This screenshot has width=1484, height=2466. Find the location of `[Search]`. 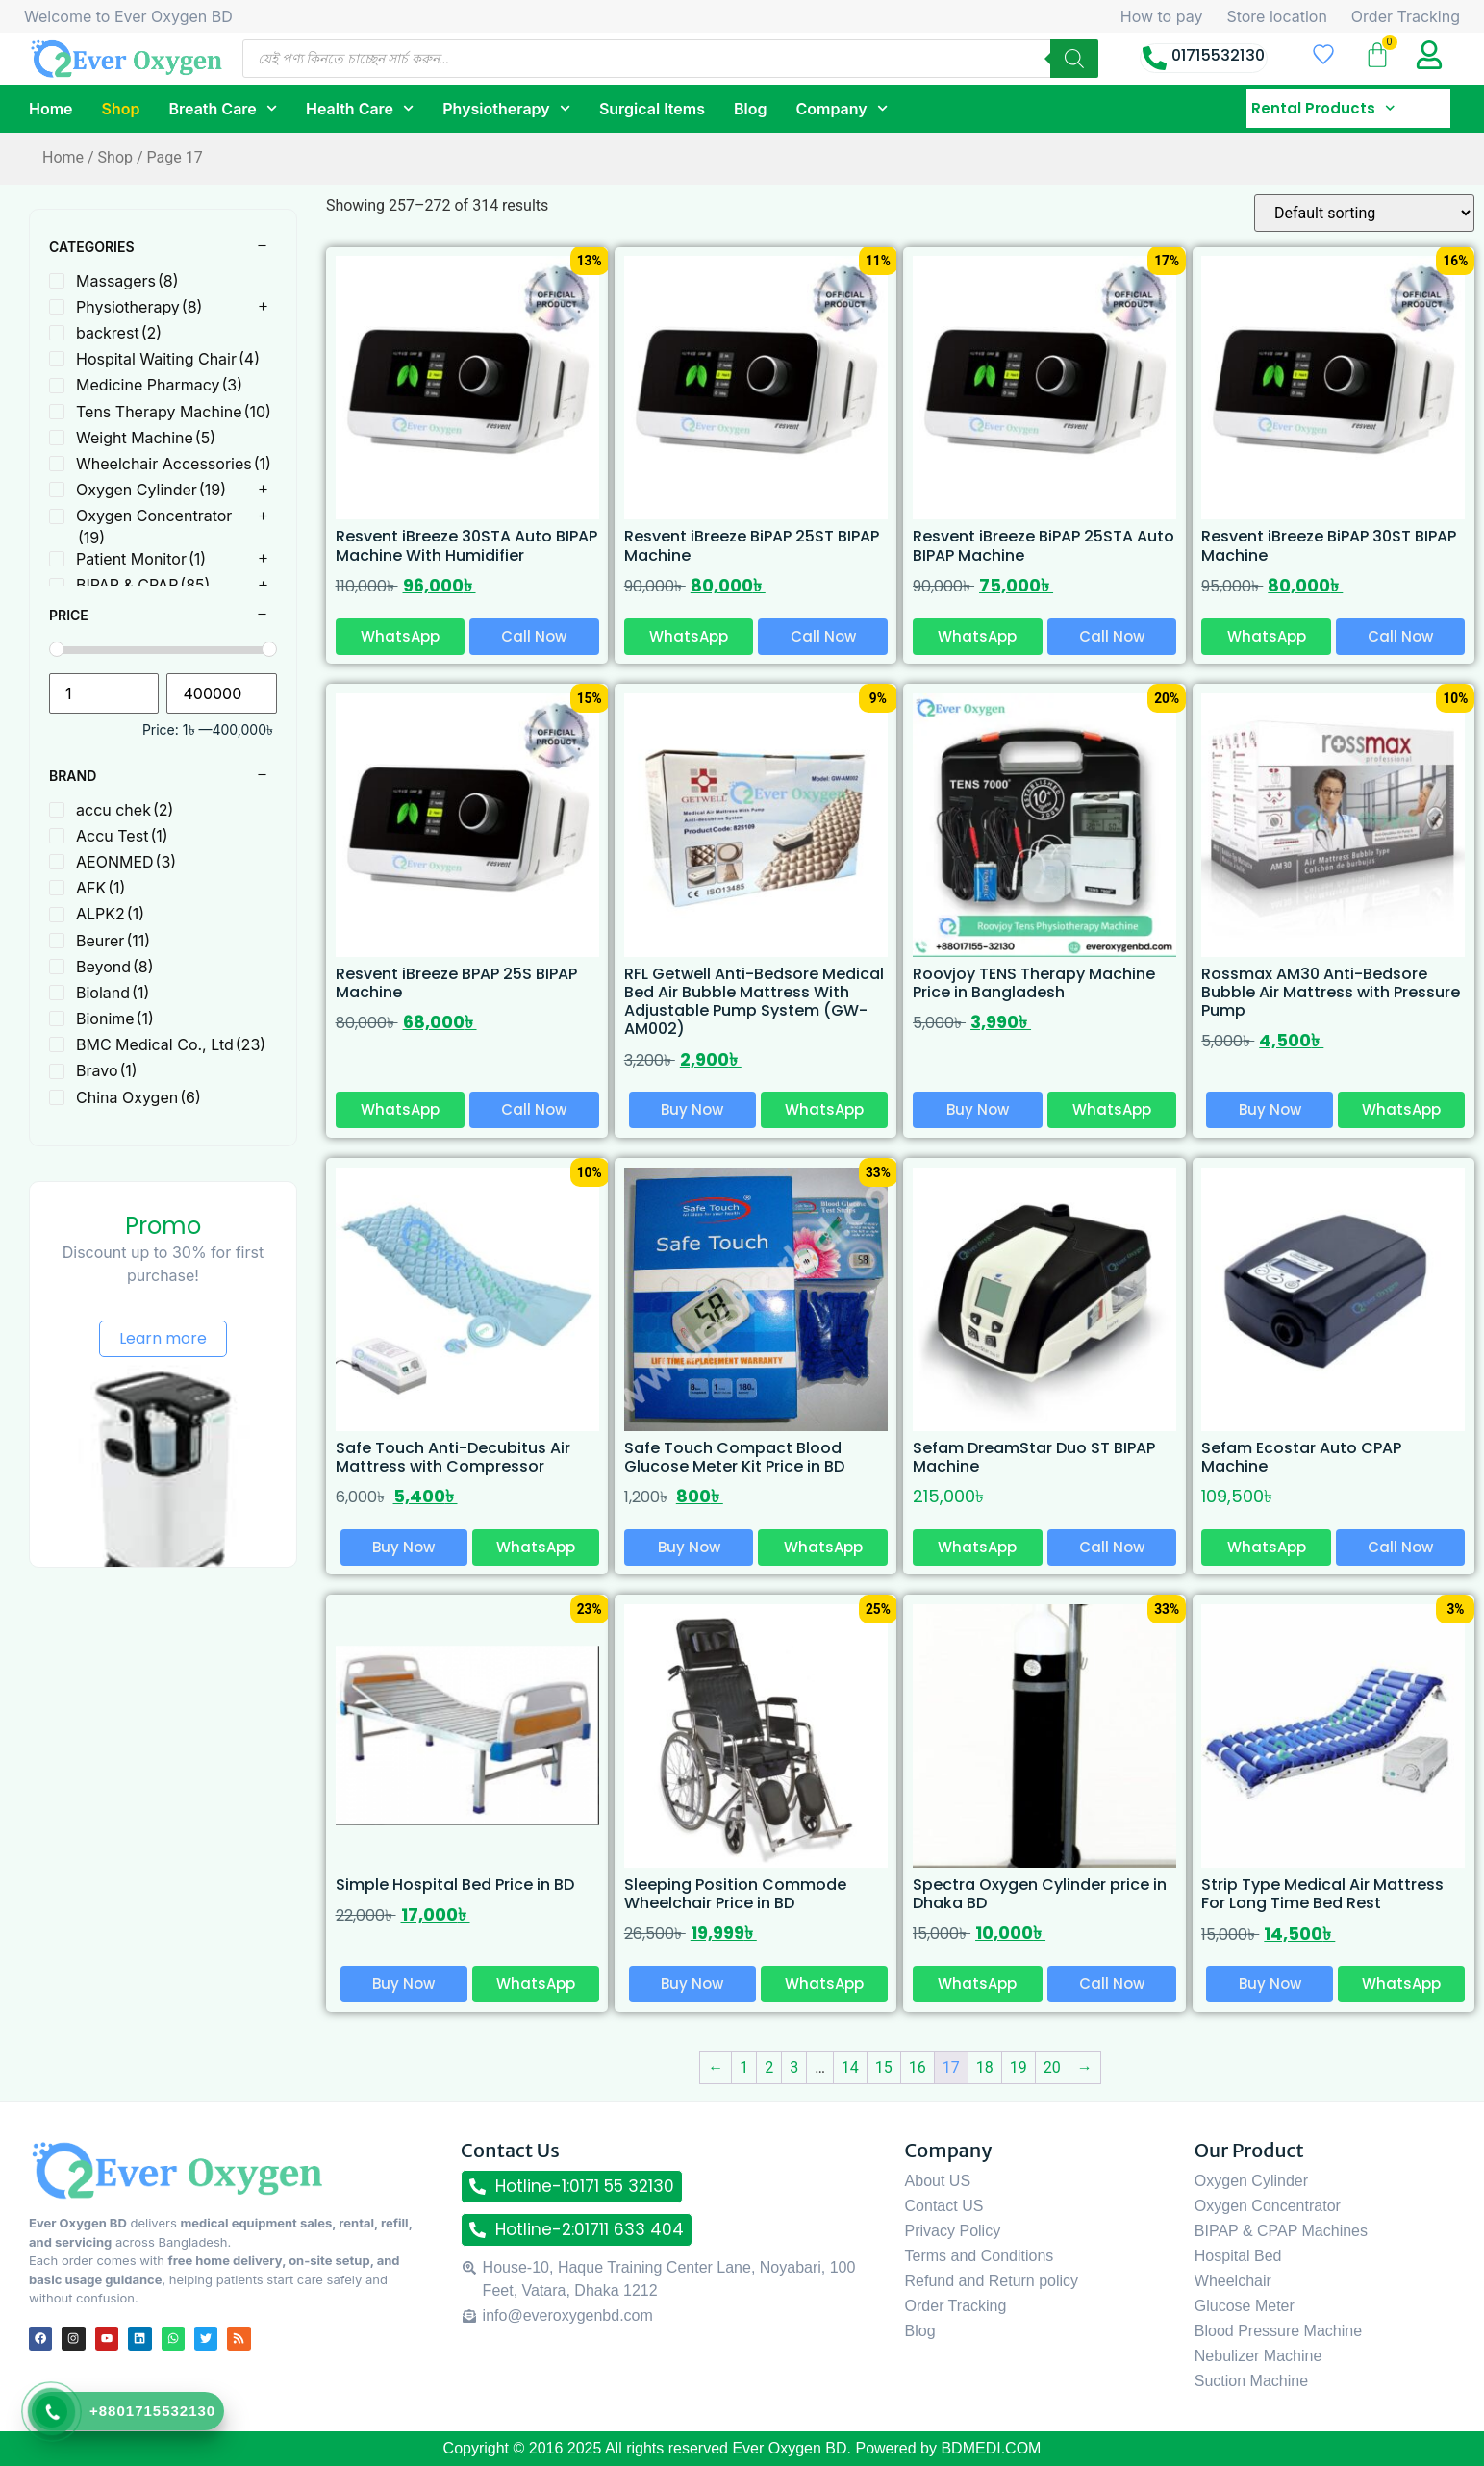

[Search] is located at coordinates (1074, 58).